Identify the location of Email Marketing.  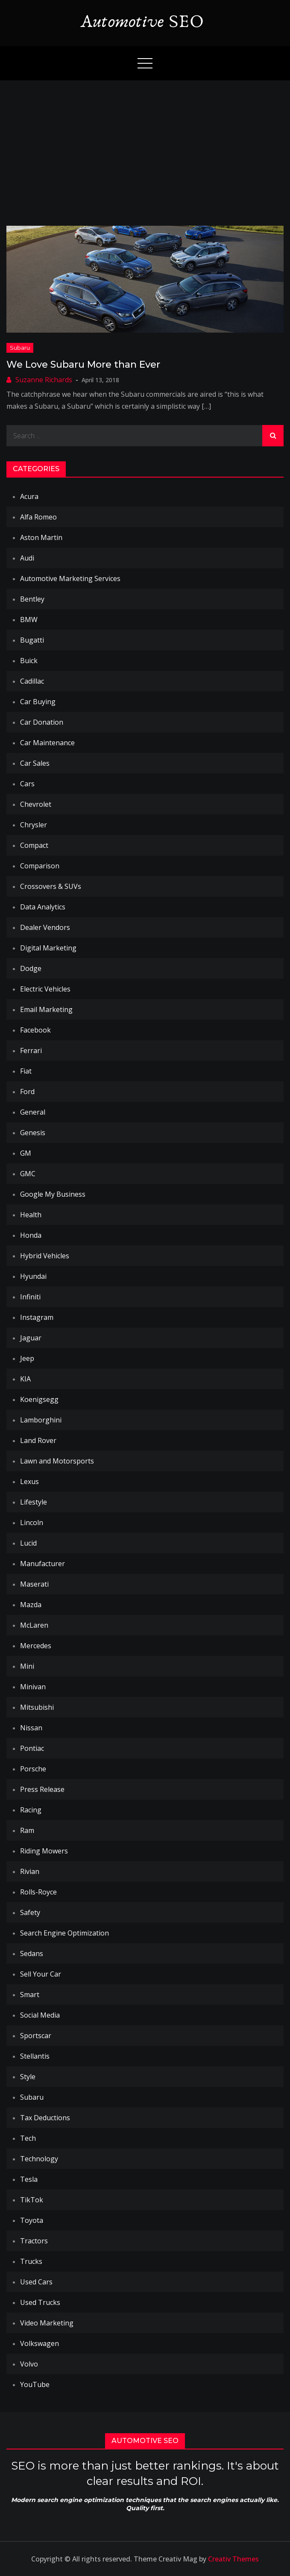
(46, 1009).